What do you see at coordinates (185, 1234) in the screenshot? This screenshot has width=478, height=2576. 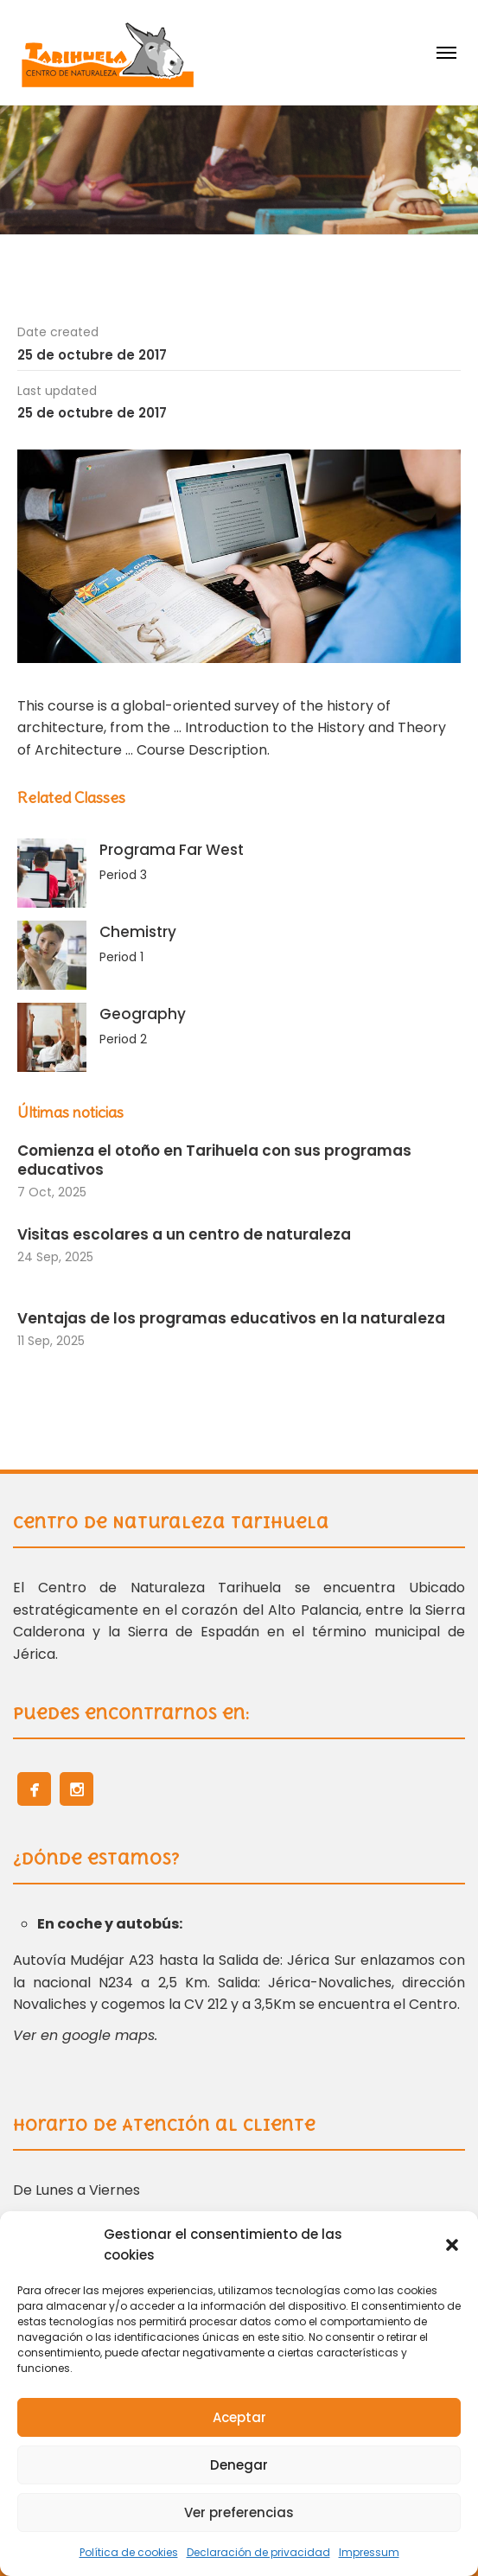 I see `Visitas escolares a un centro de naturaleza` at bounding box center [185, 1234].